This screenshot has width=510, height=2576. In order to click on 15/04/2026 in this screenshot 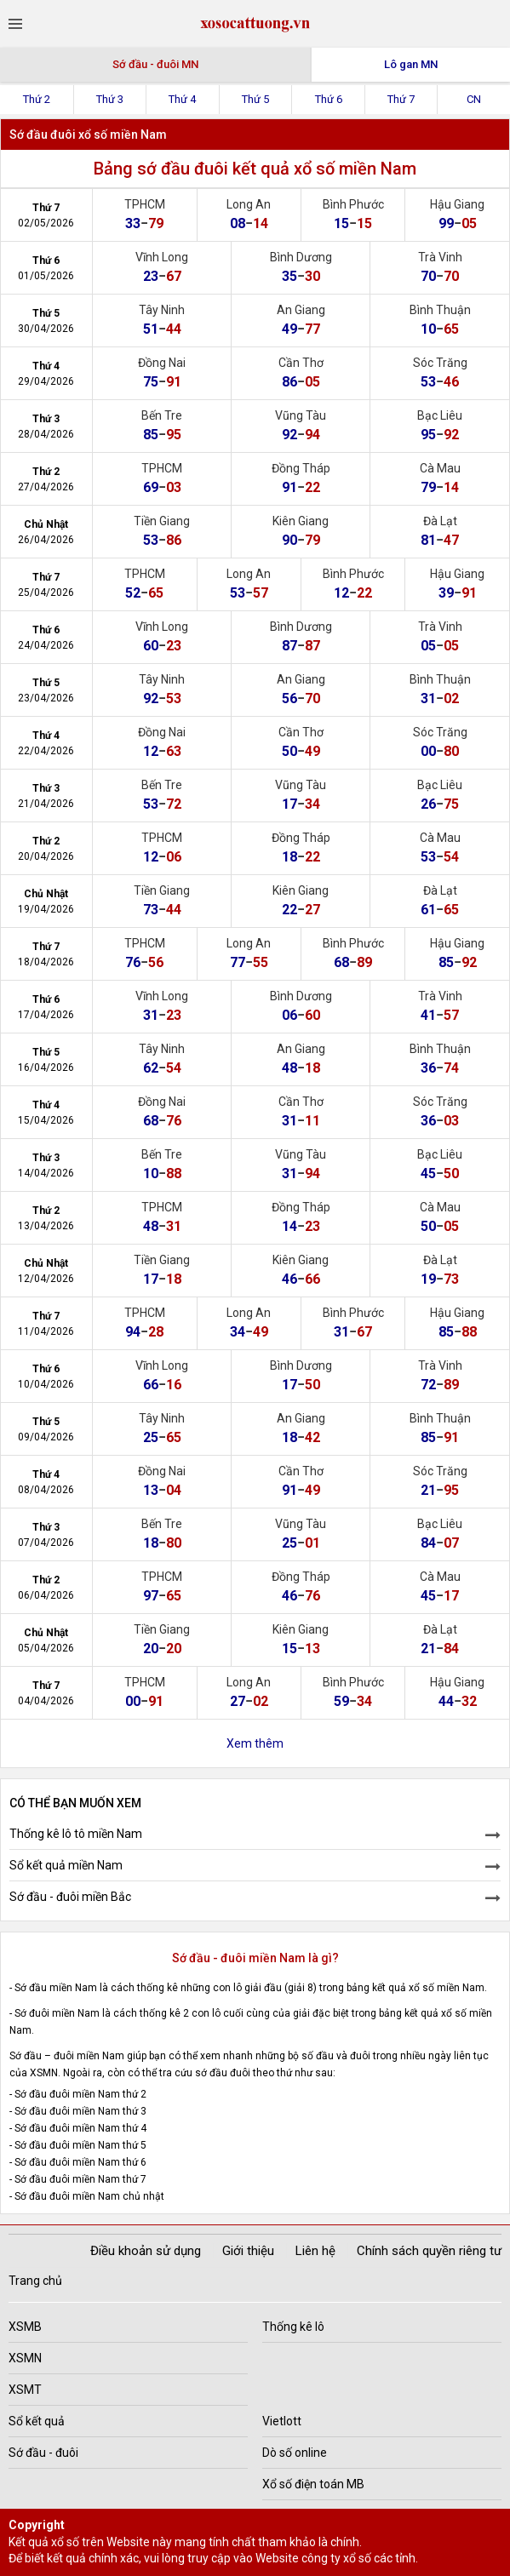, I will do `click(46, 1120)`.